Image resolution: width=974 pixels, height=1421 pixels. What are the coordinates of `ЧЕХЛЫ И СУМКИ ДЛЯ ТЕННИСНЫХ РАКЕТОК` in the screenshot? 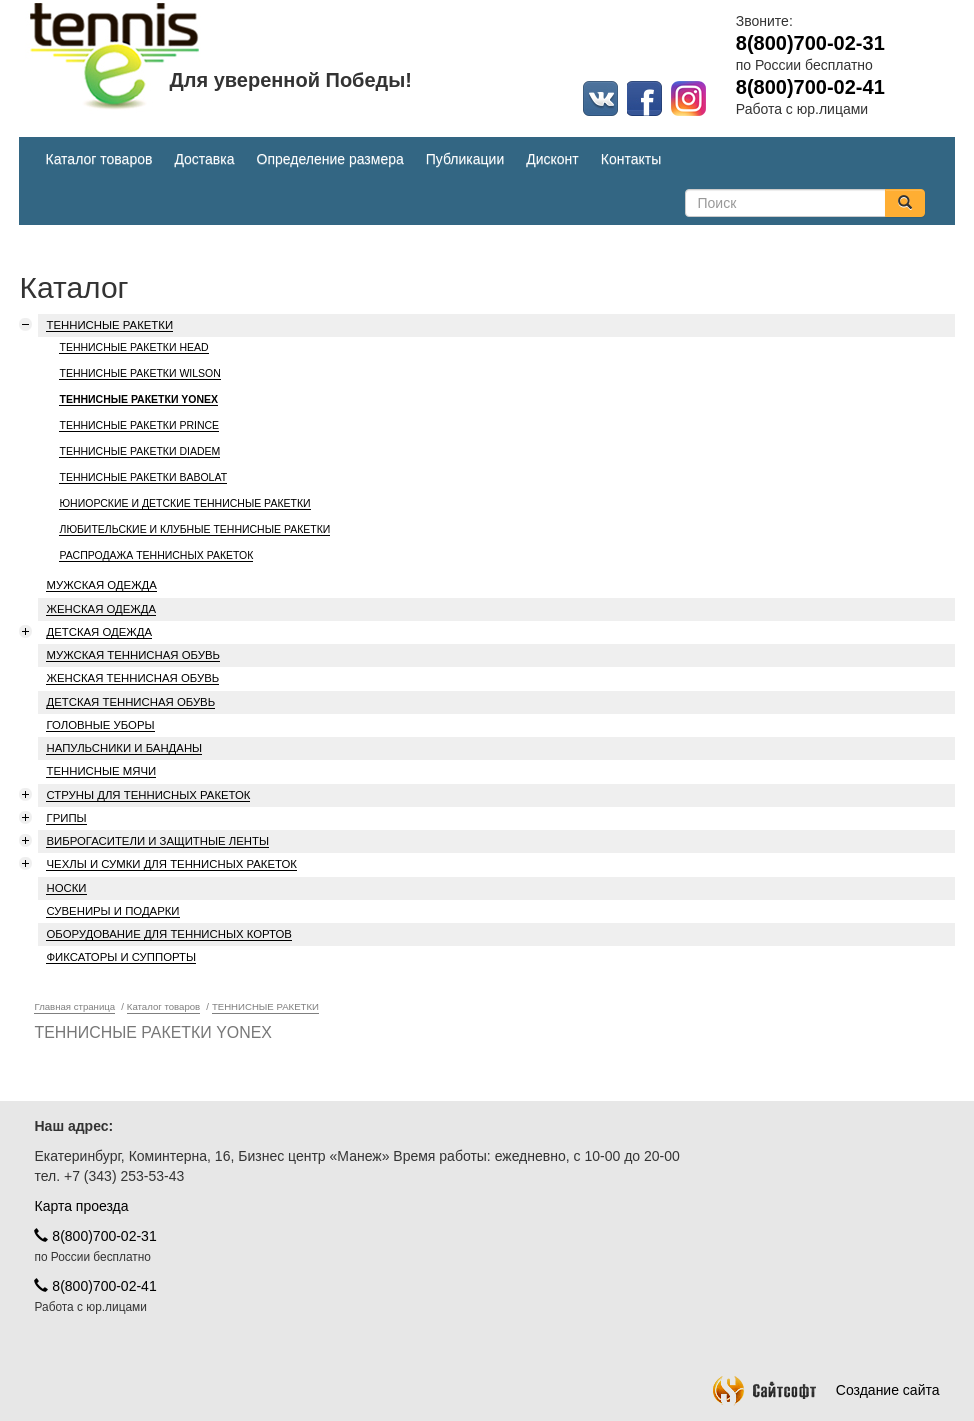 It's located at (171, 864).